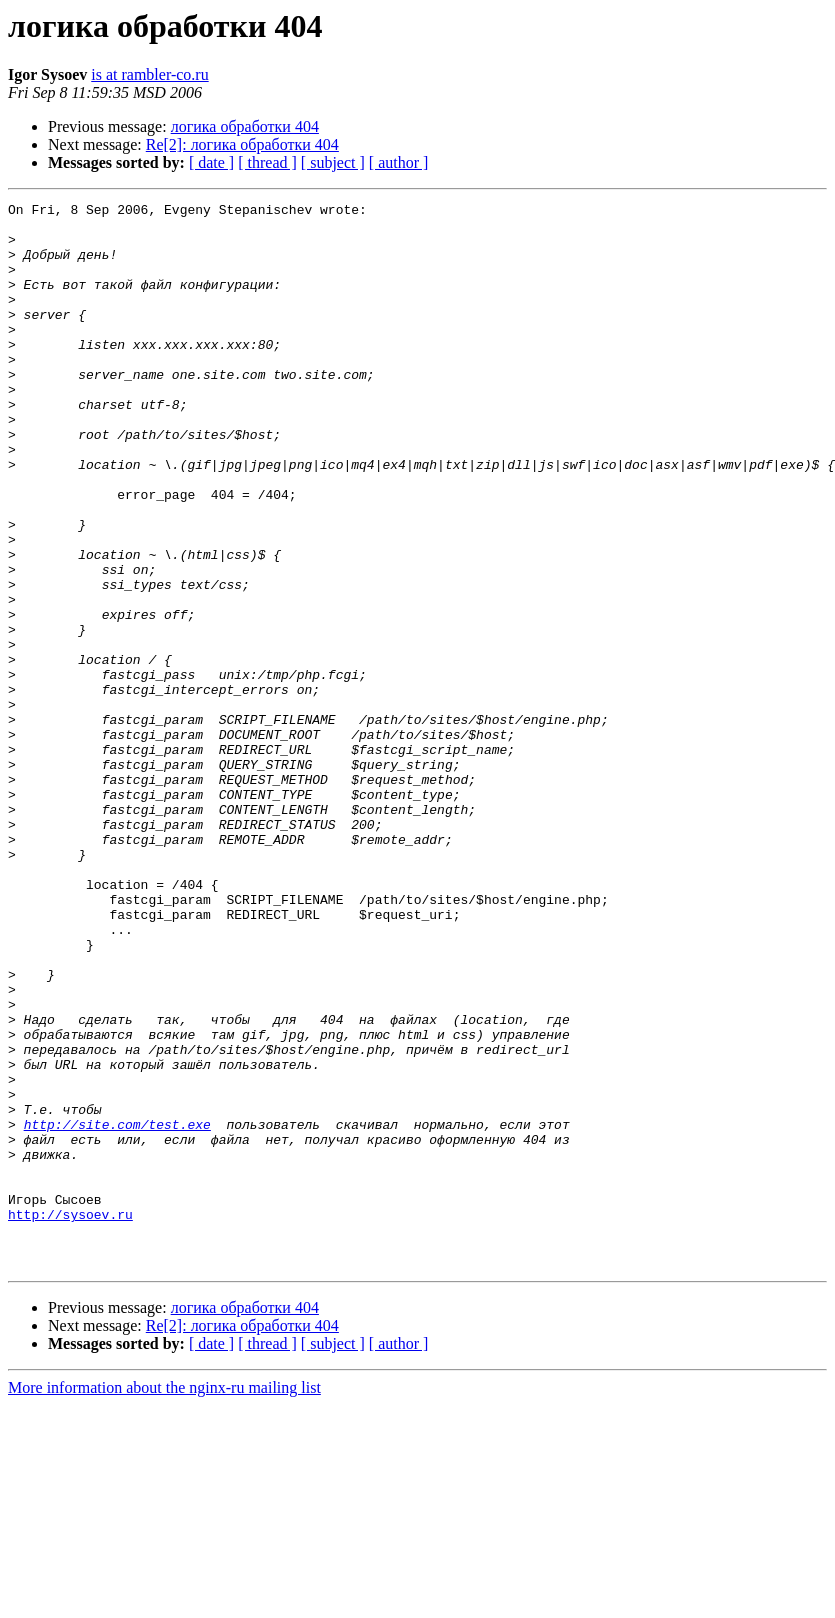  I want to click on Re[2]: логика обработки 404, so click(242, 144).